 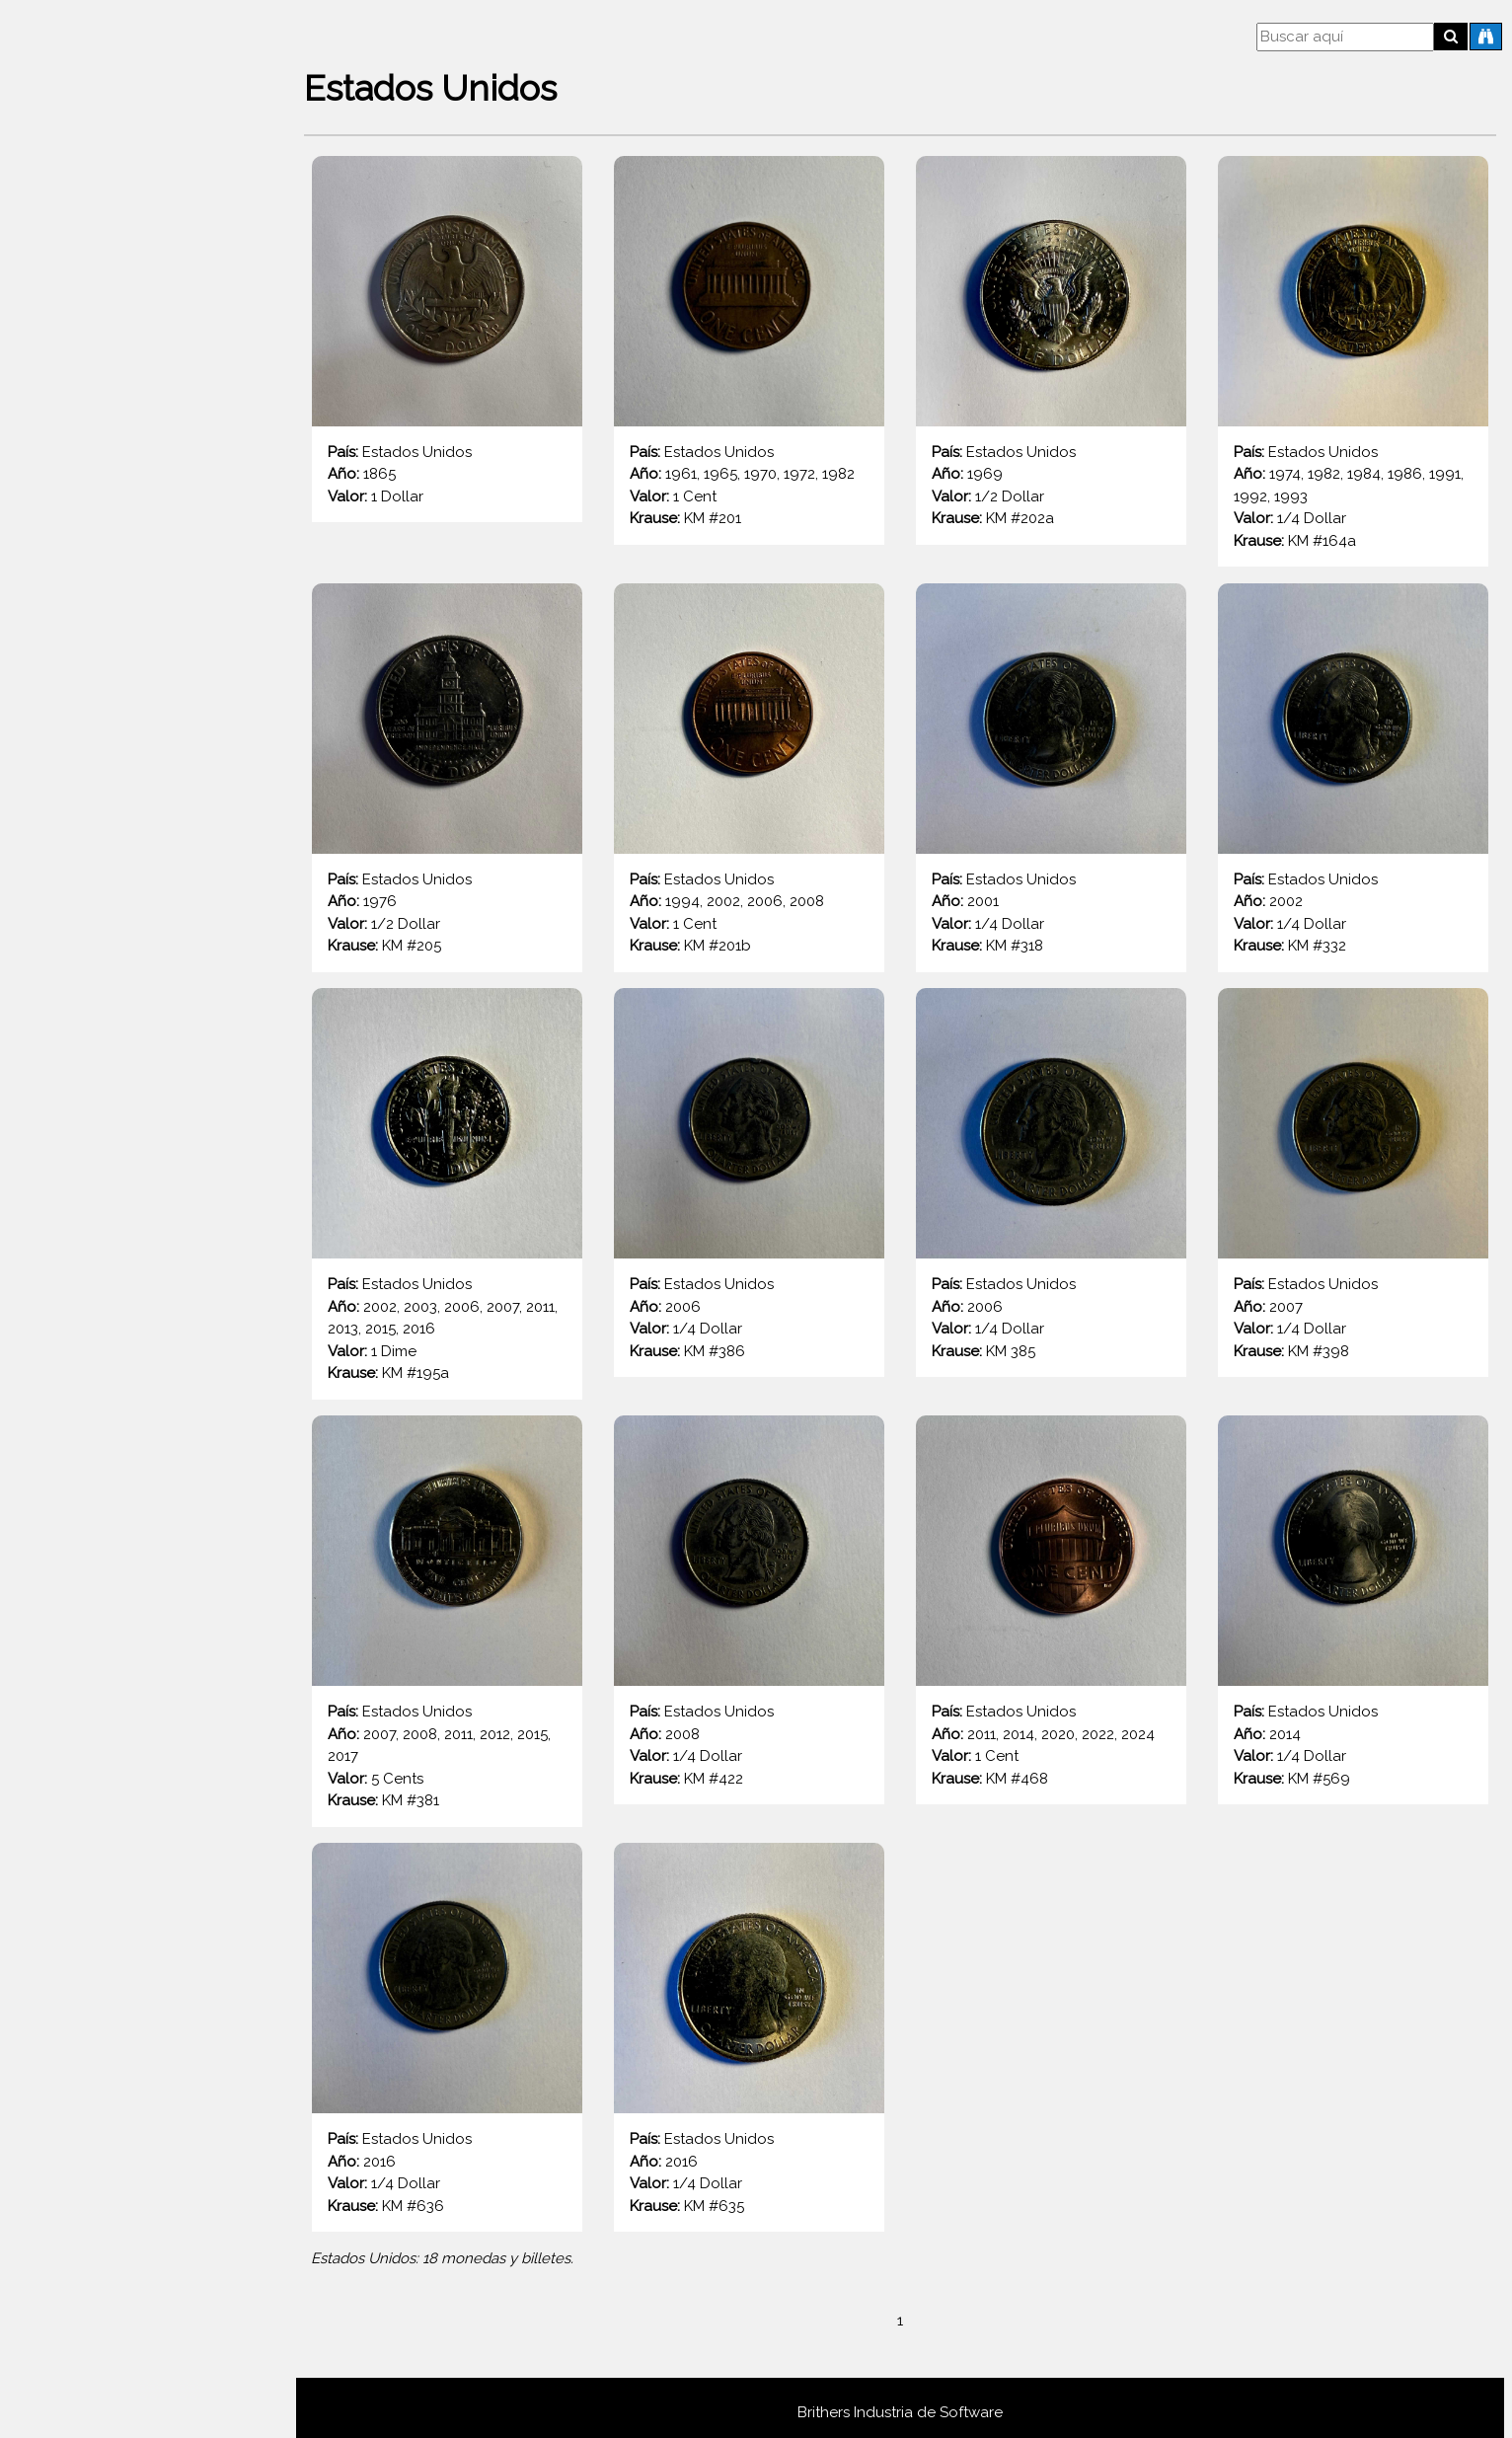 I want to click on Brasil (Cruceiro brasileño 1942 - 1986), so click(x=127, y=1082).